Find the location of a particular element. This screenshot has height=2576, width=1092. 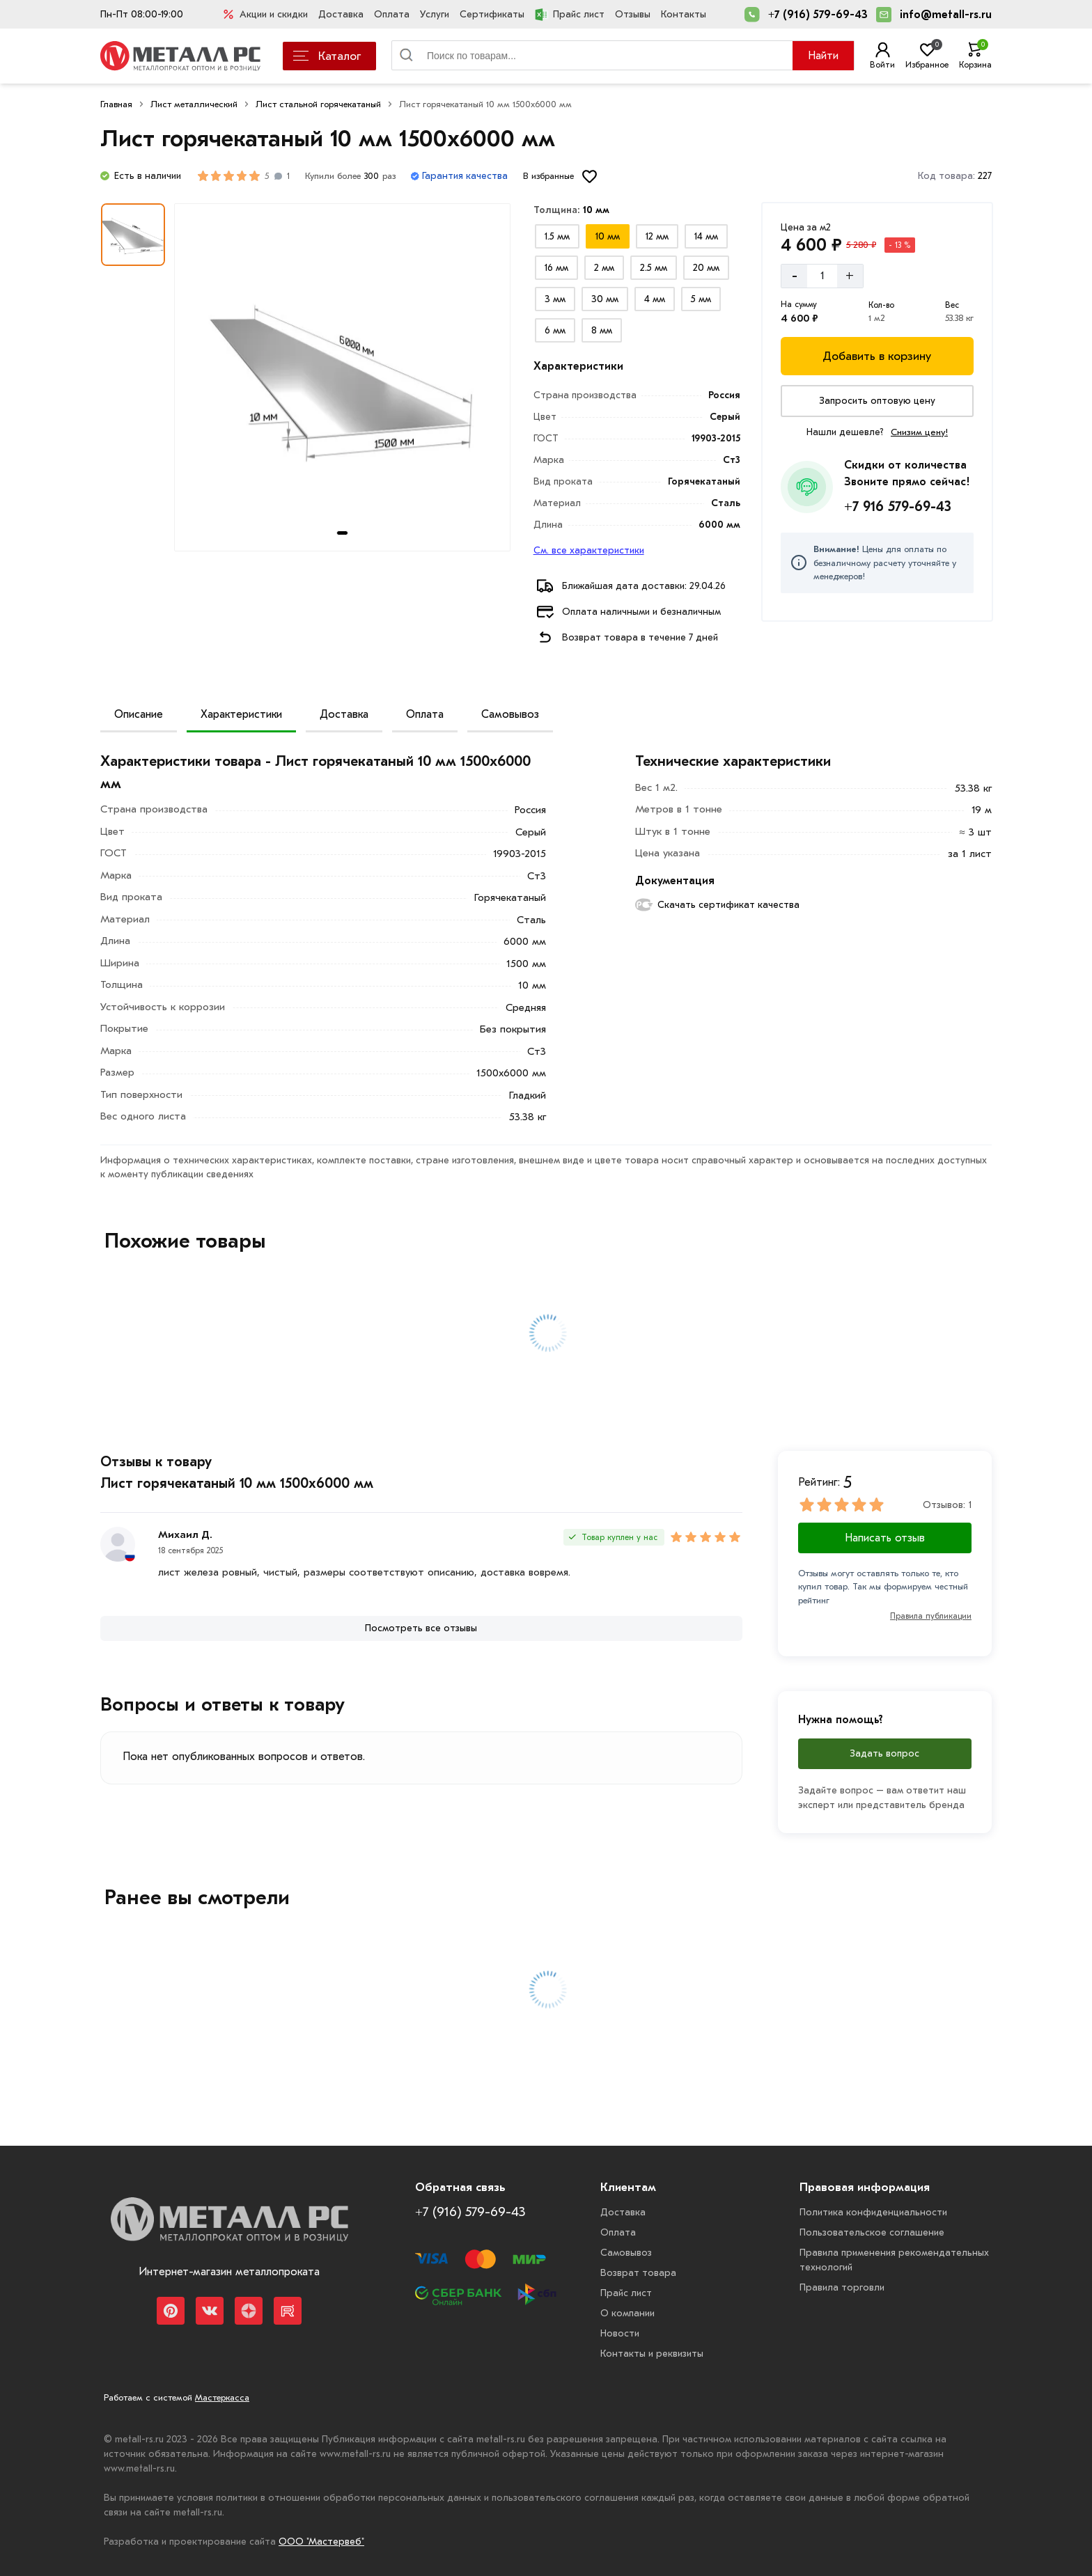

+7 (916) 579-69-43 is located at coordinates (818, 14).